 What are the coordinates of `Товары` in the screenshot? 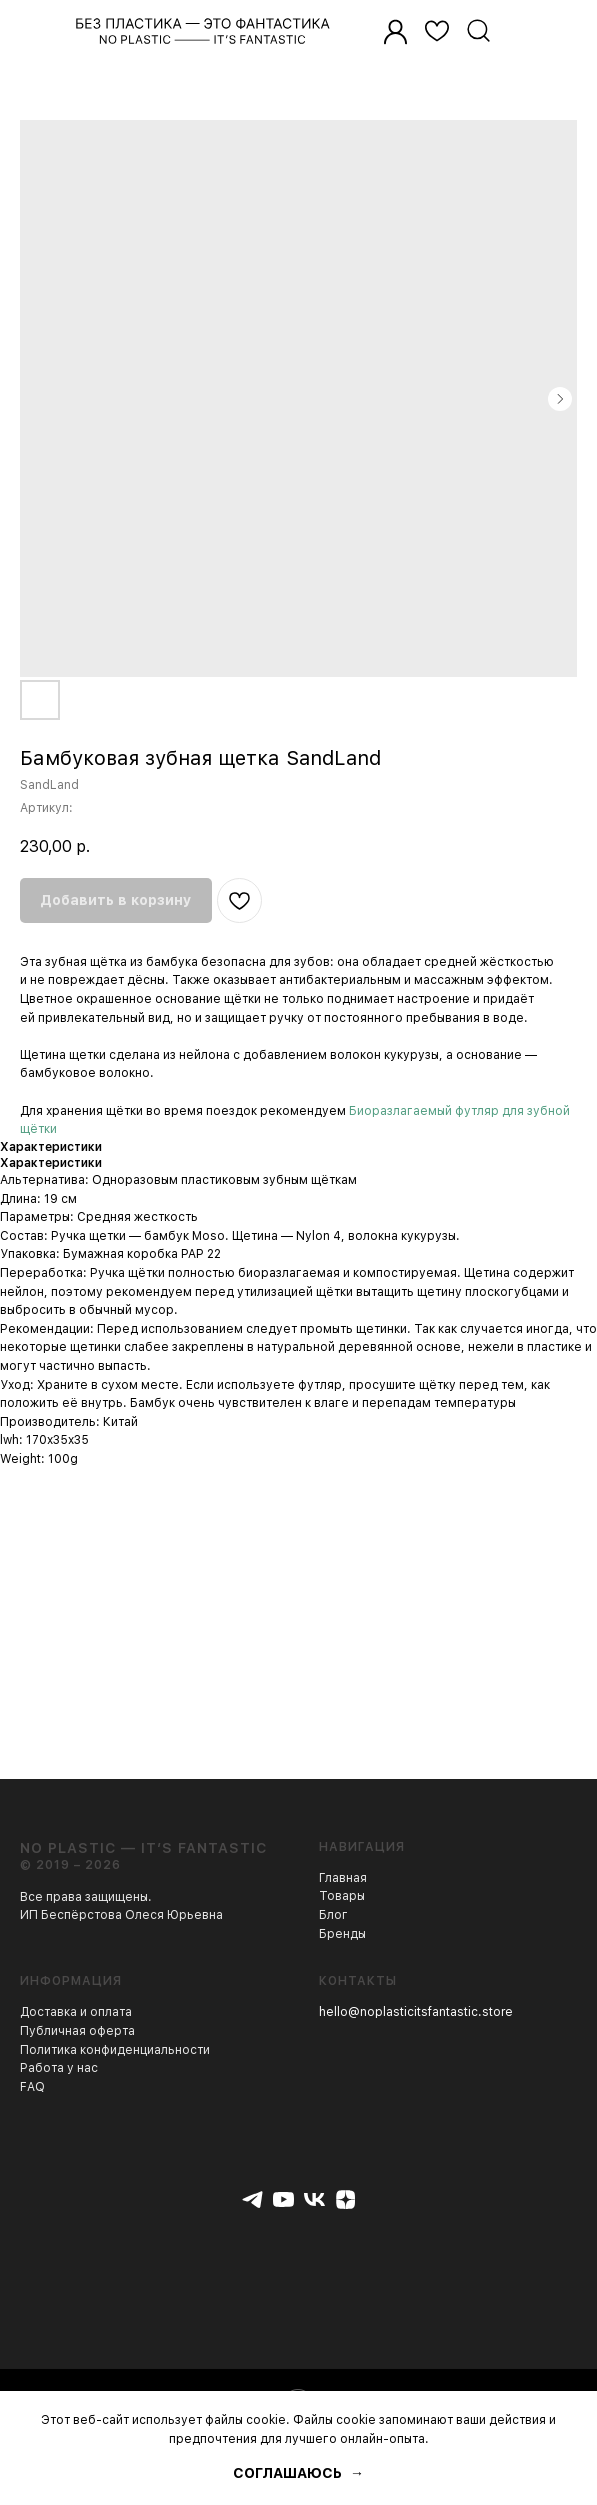 It's located at (342, 1896).